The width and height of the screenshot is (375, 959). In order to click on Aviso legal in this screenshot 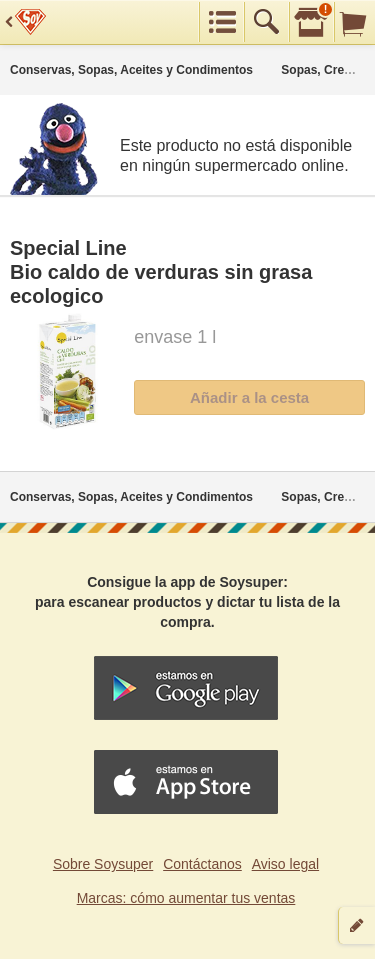, I will do `click(285, 864)`.